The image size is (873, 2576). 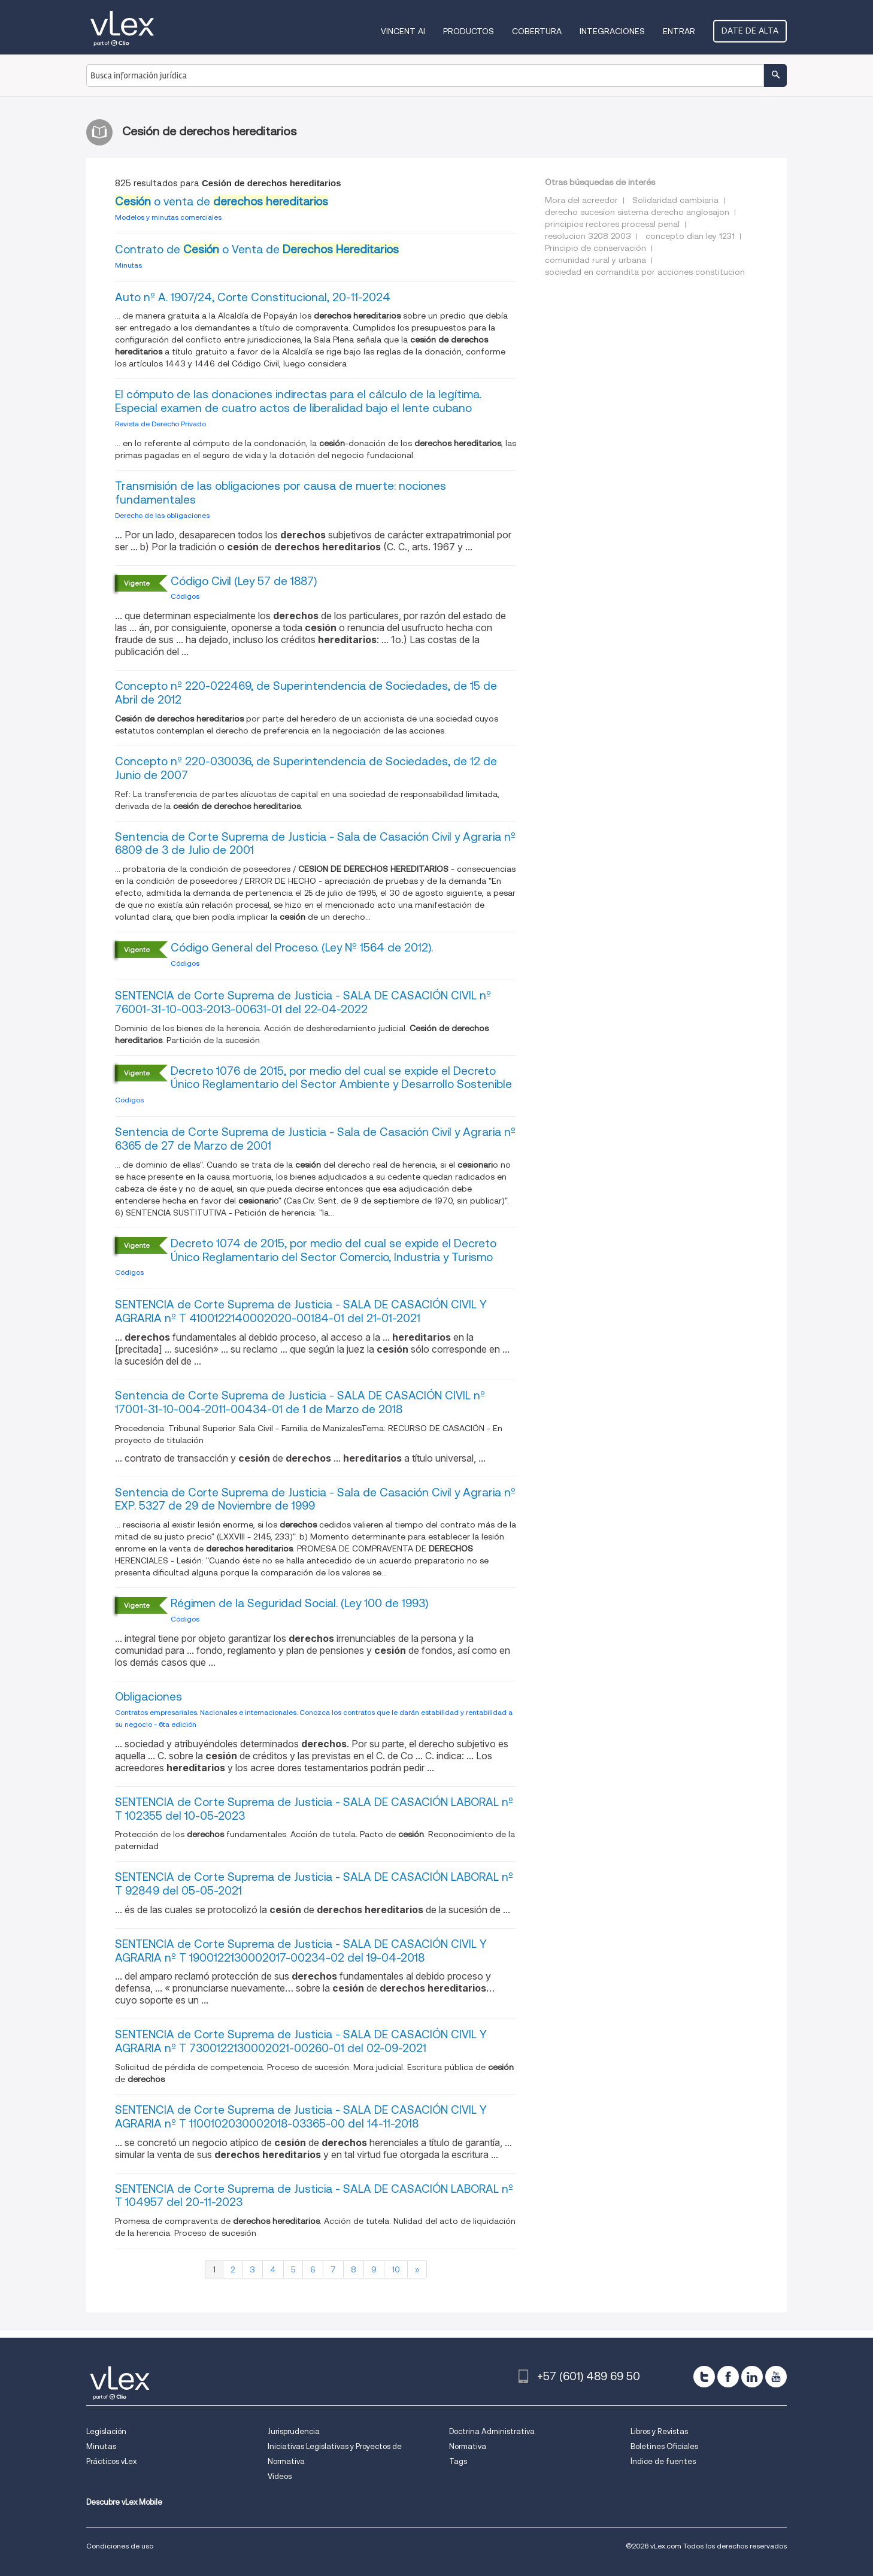 I want to click on resolucion 3208 2003, so click(x=588, y=236).